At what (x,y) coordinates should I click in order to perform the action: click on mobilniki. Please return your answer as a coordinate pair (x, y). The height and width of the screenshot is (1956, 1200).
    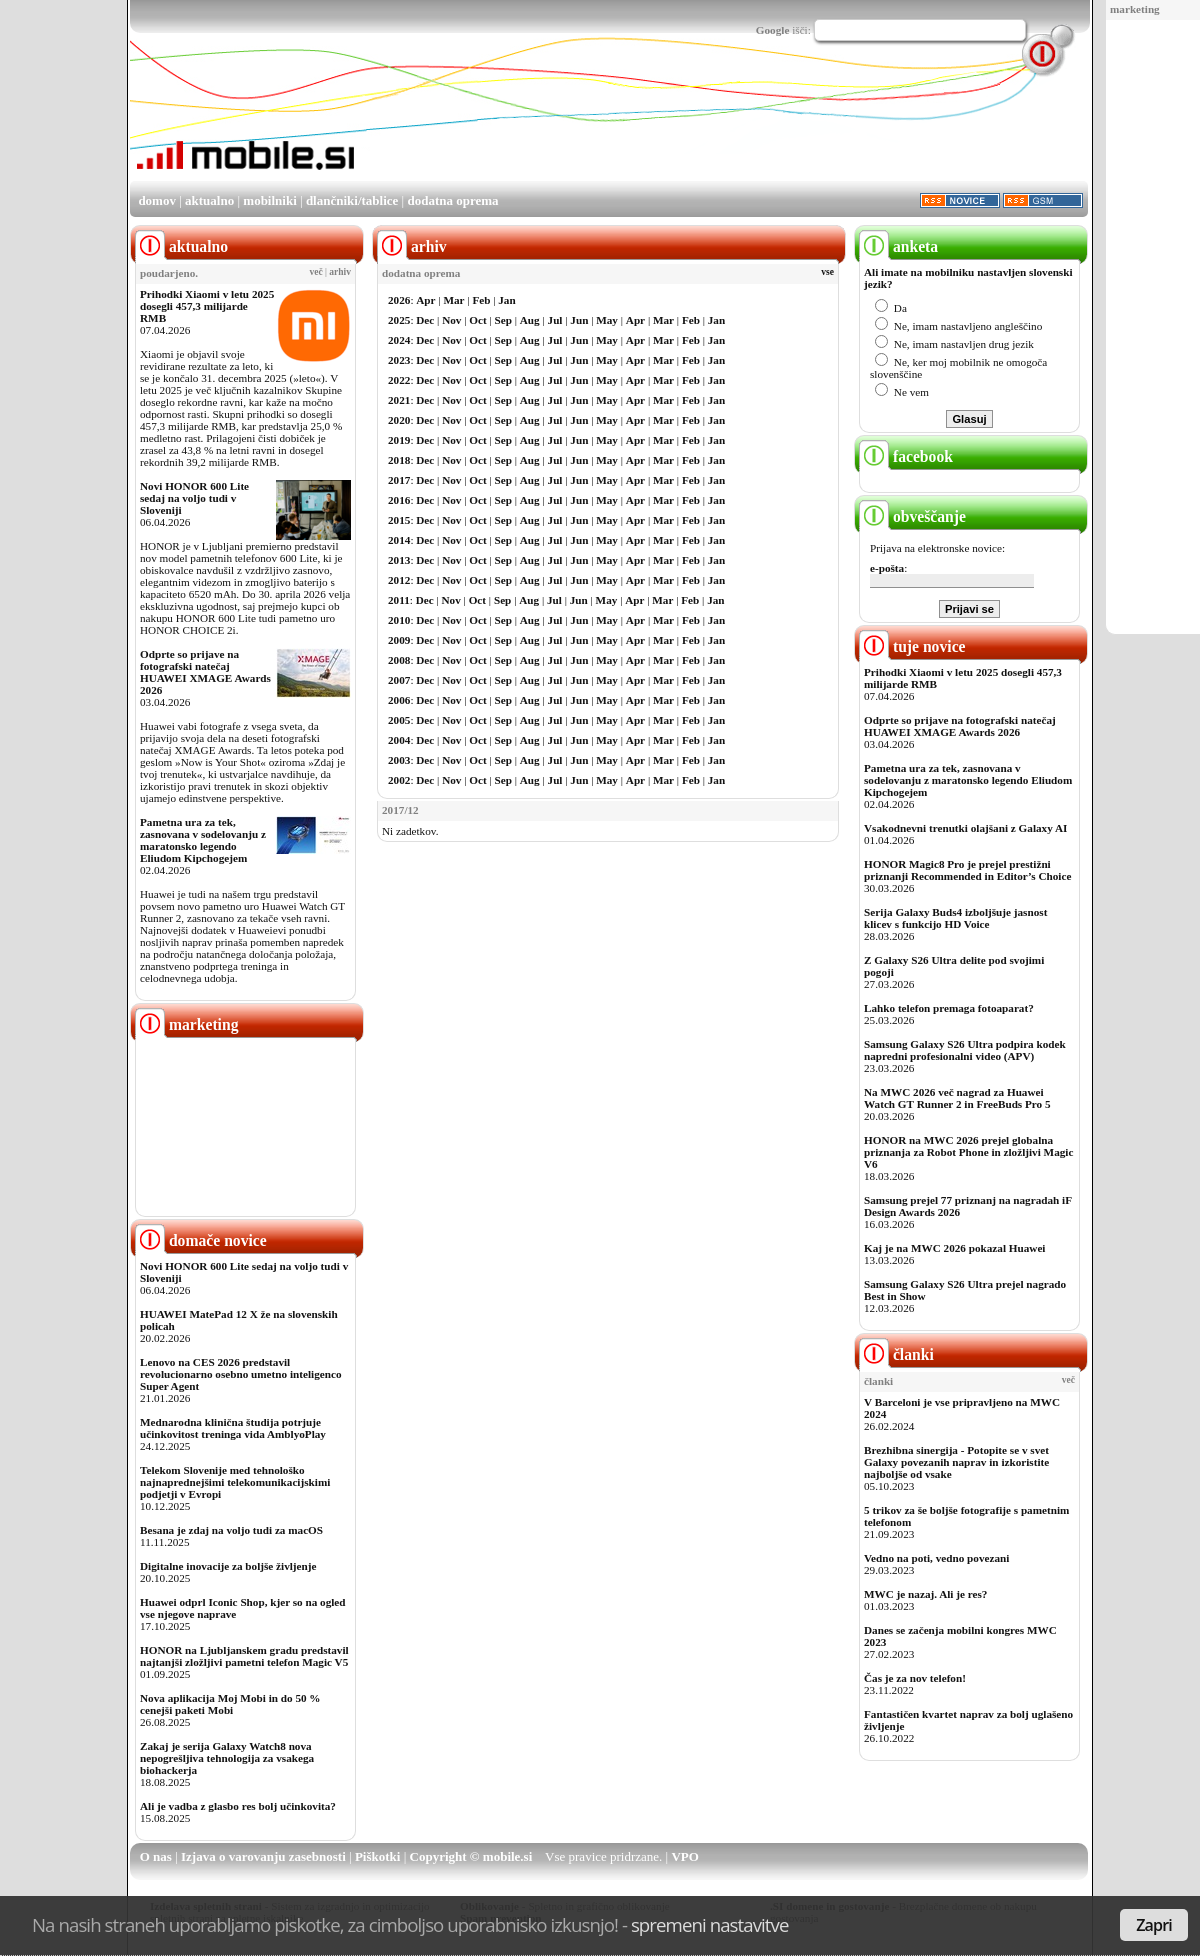
    Looking at the image, I should click on (269, 200).